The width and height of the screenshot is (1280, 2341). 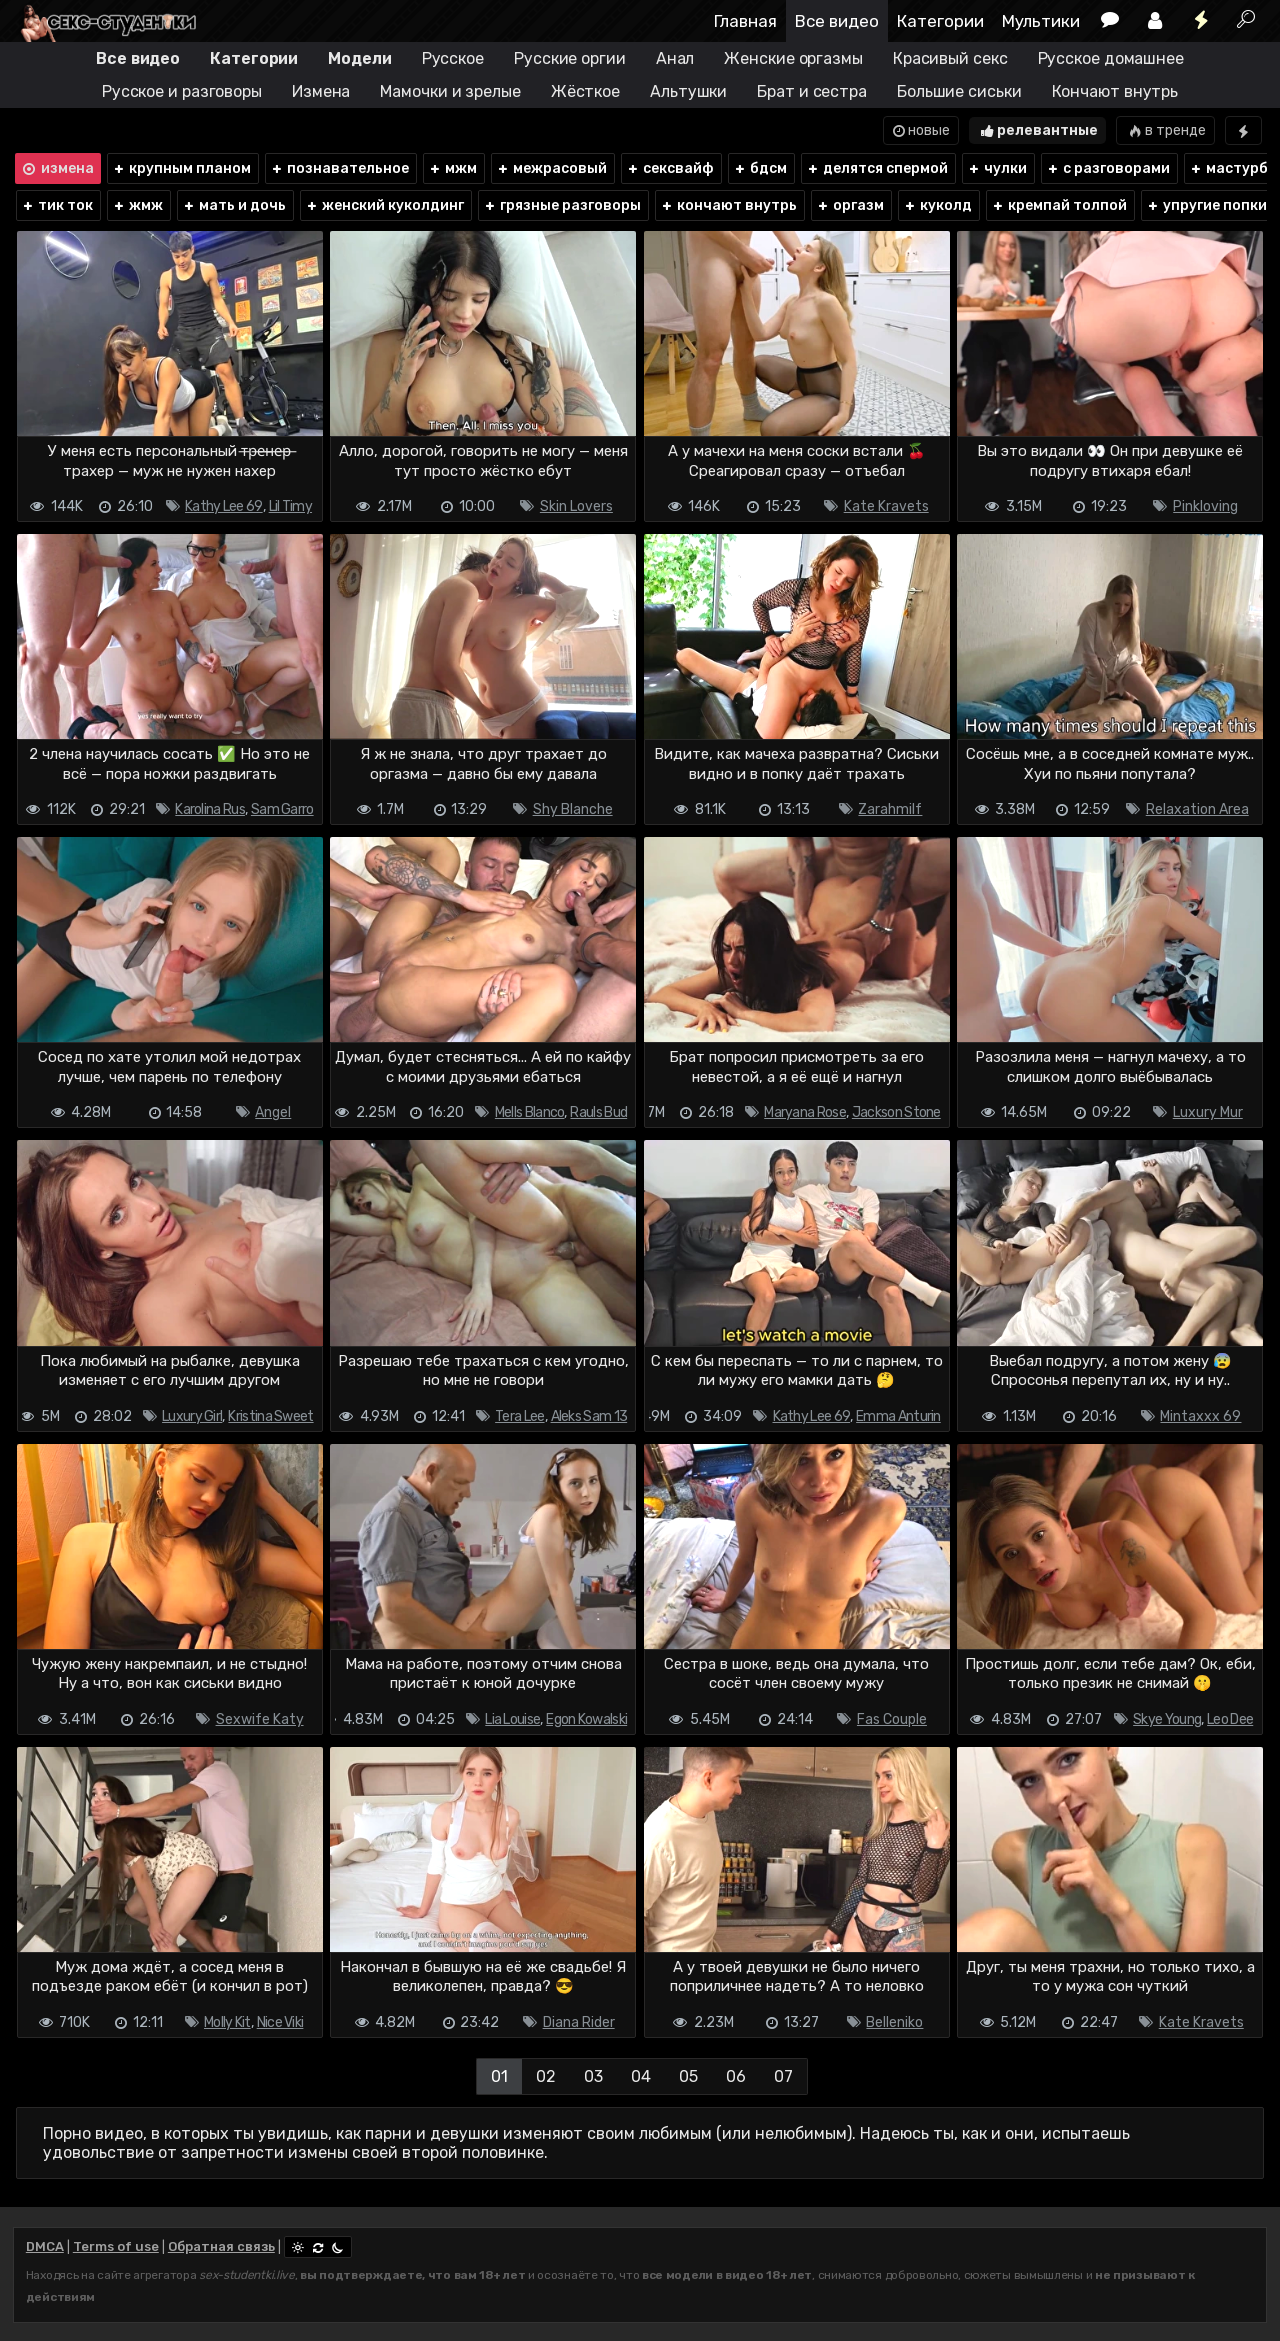 I want to click on жмж, so click(x=137, y=205).